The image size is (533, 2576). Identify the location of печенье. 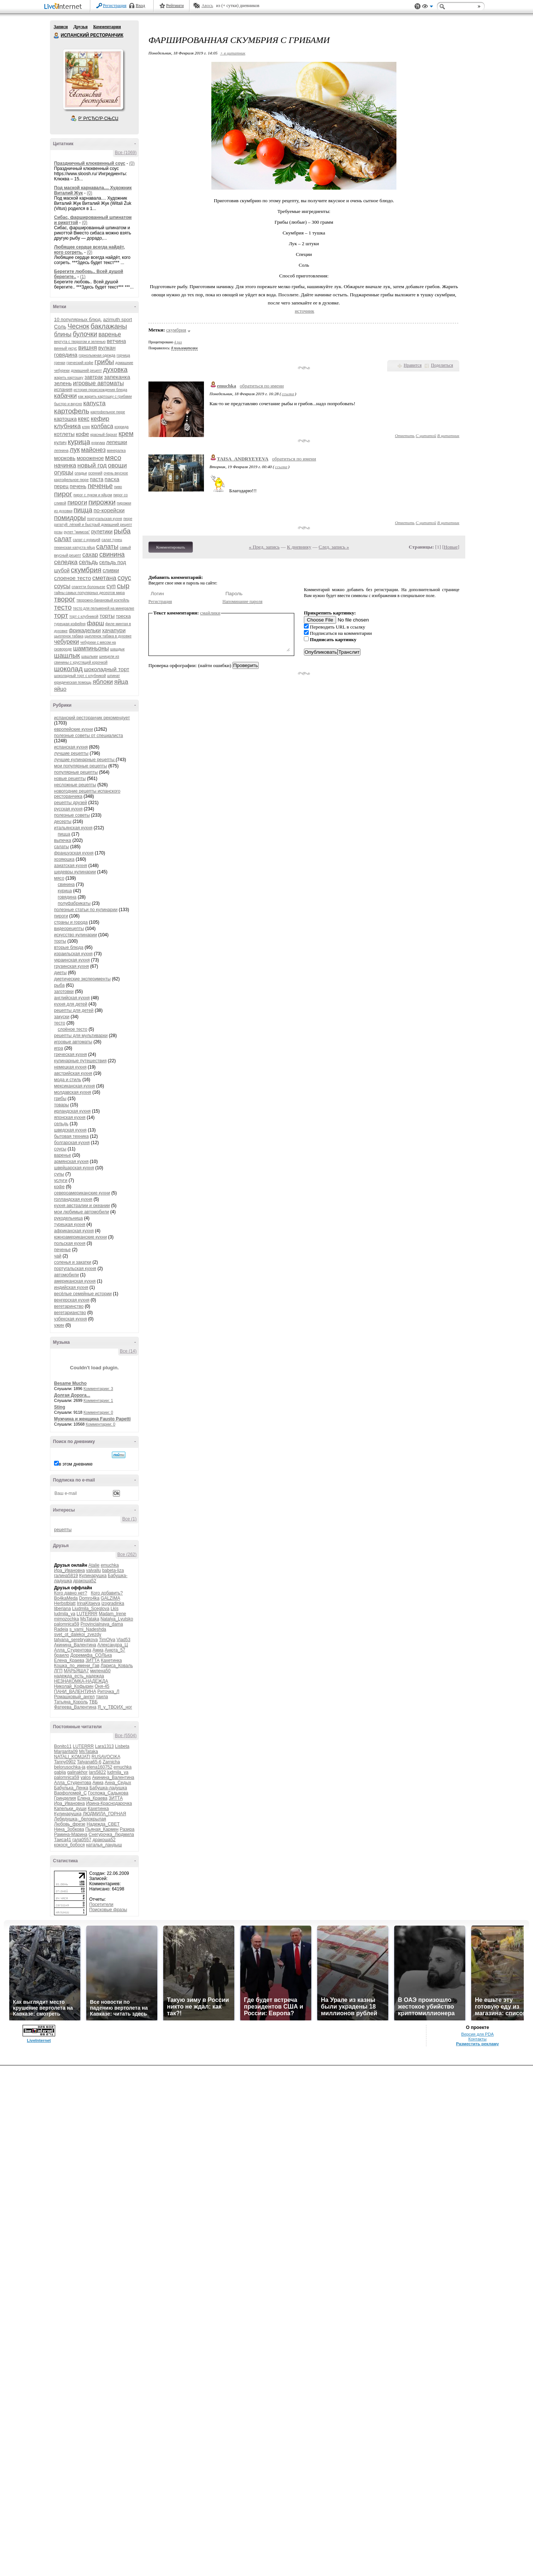
(100, 486).